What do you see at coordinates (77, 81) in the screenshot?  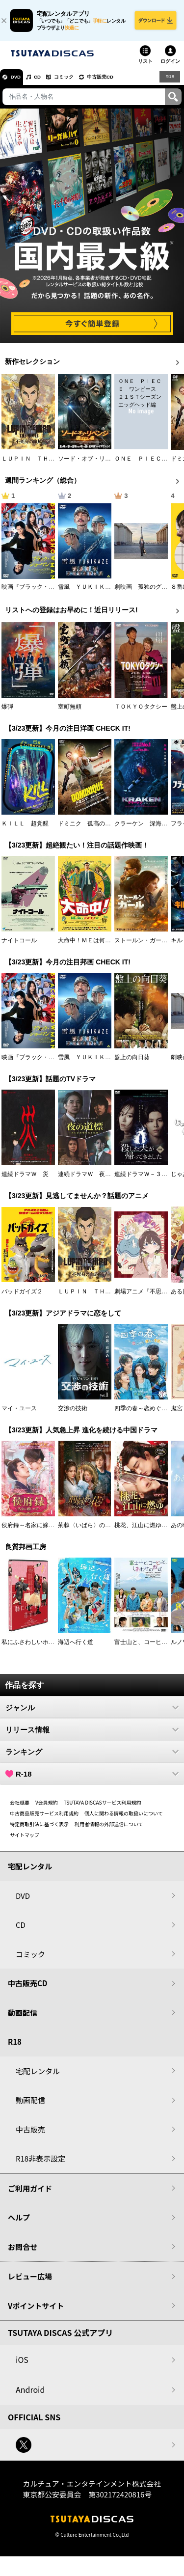 I see `コミック` at bounding box center [77, 81].